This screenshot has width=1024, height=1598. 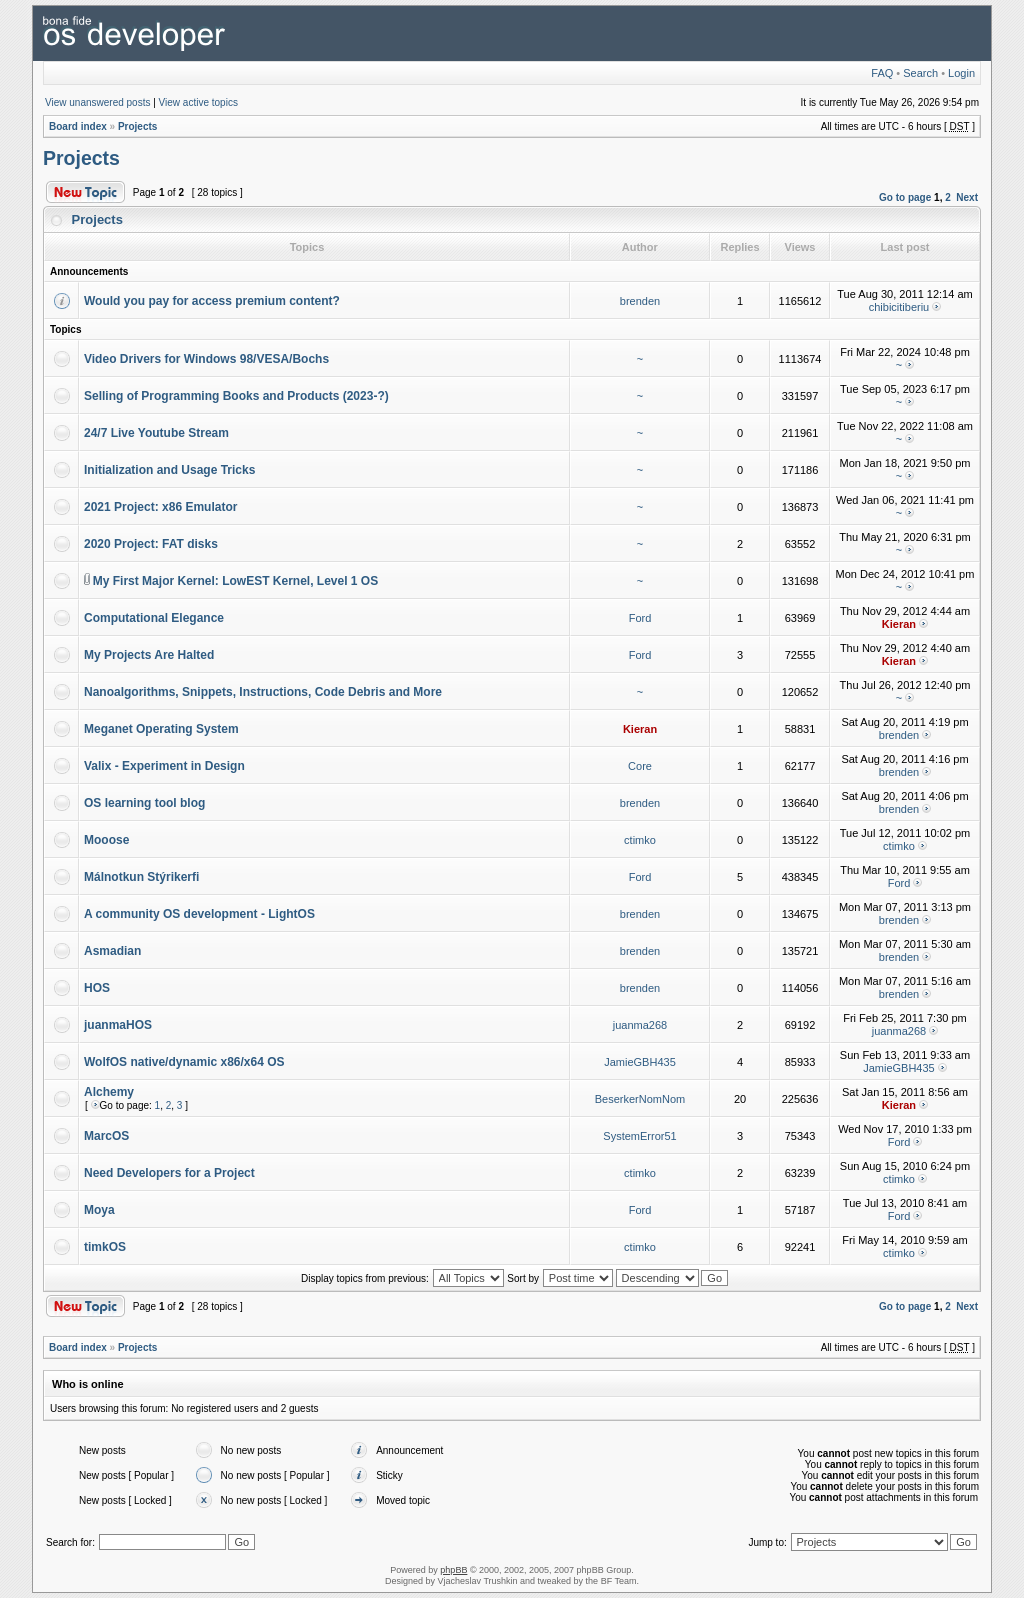 I want to click on Asmadian, so click(x=112, y=951).